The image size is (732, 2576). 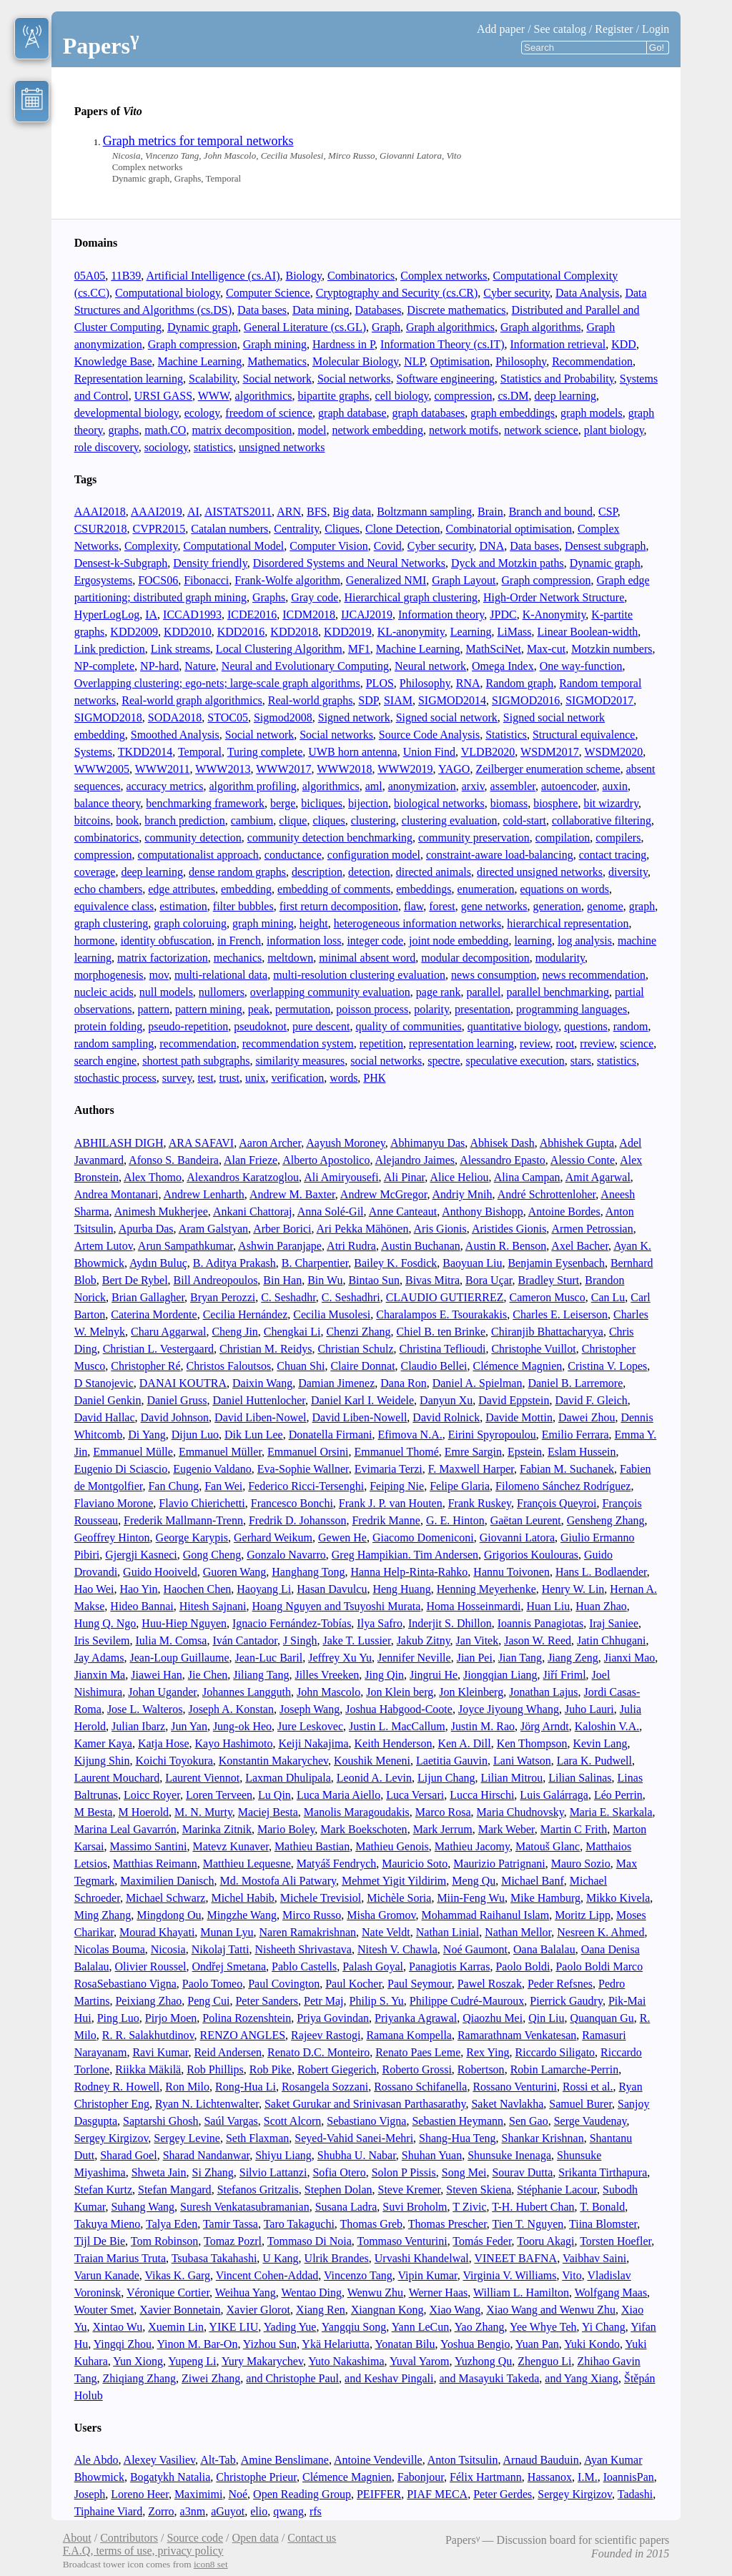 I want to click on Peder Refsnes, so click(x=560, y=1984).